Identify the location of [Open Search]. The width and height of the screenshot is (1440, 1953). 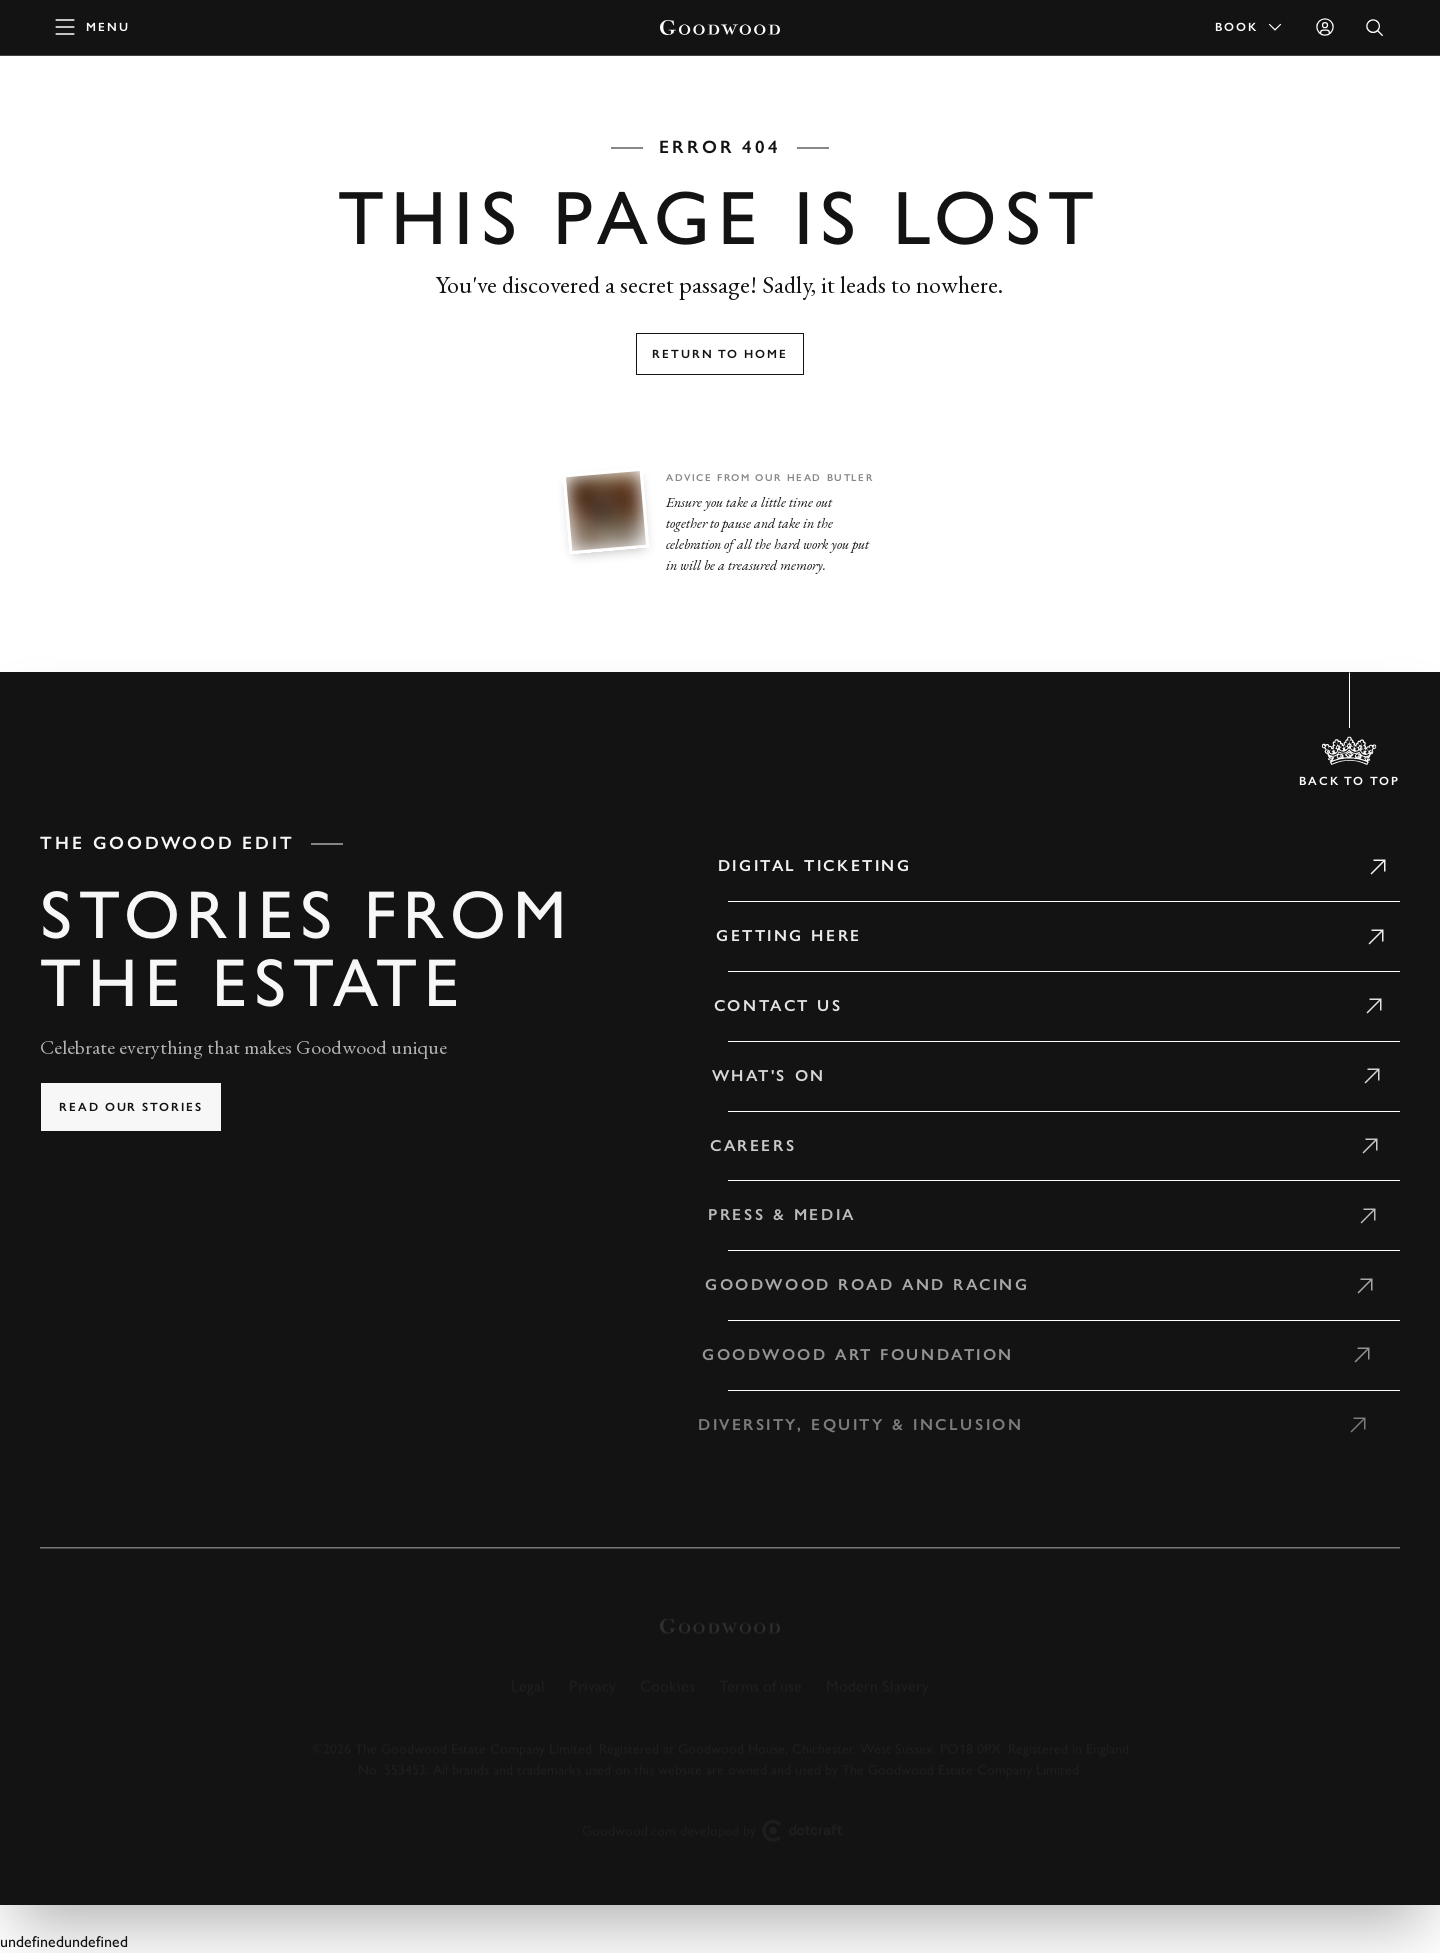
(1375, 27).